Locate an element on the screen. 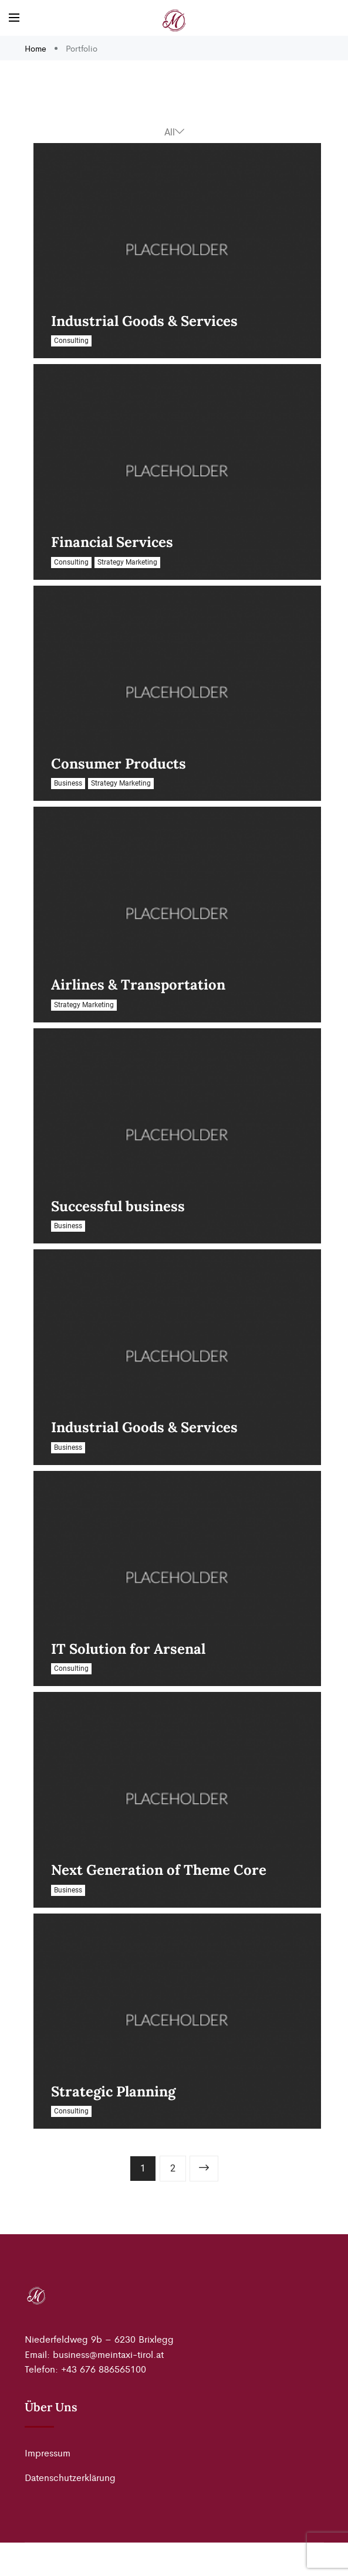 The height and width of the screenshot is (2576, 348). Next Generation of Theme Core is located at coordinates (158, 1870).